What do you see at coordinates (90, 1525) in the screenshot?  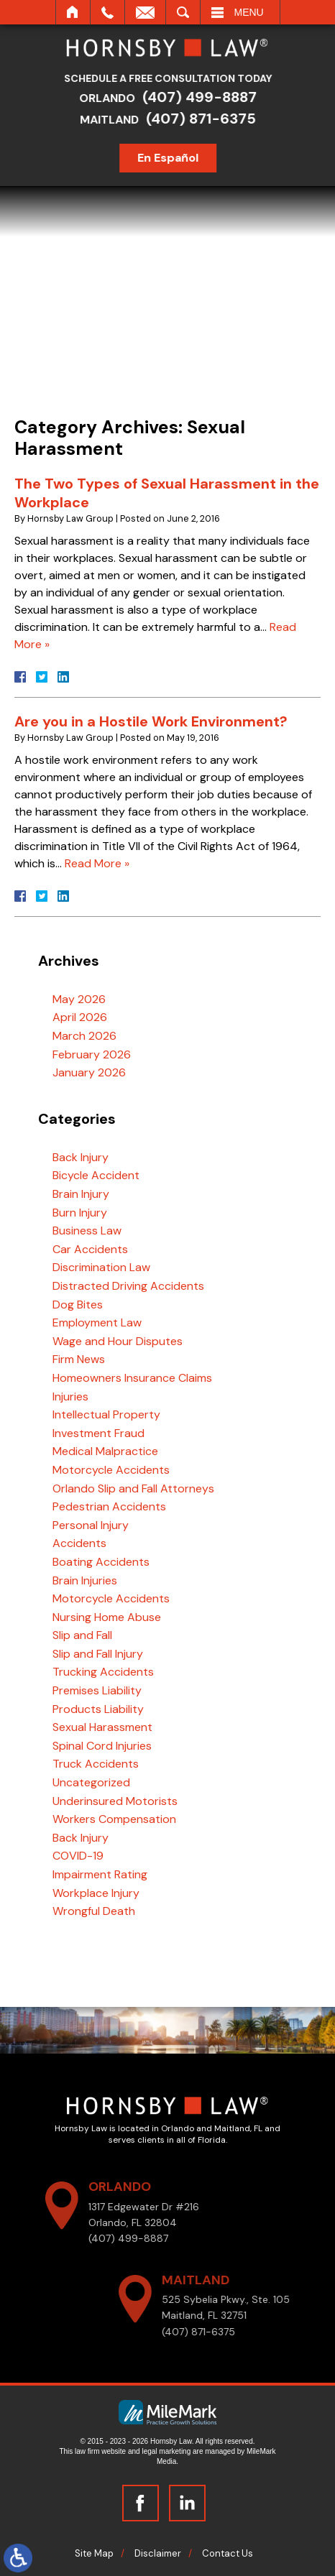 I see `Personal Injury` at bounding box center [90, 1525].